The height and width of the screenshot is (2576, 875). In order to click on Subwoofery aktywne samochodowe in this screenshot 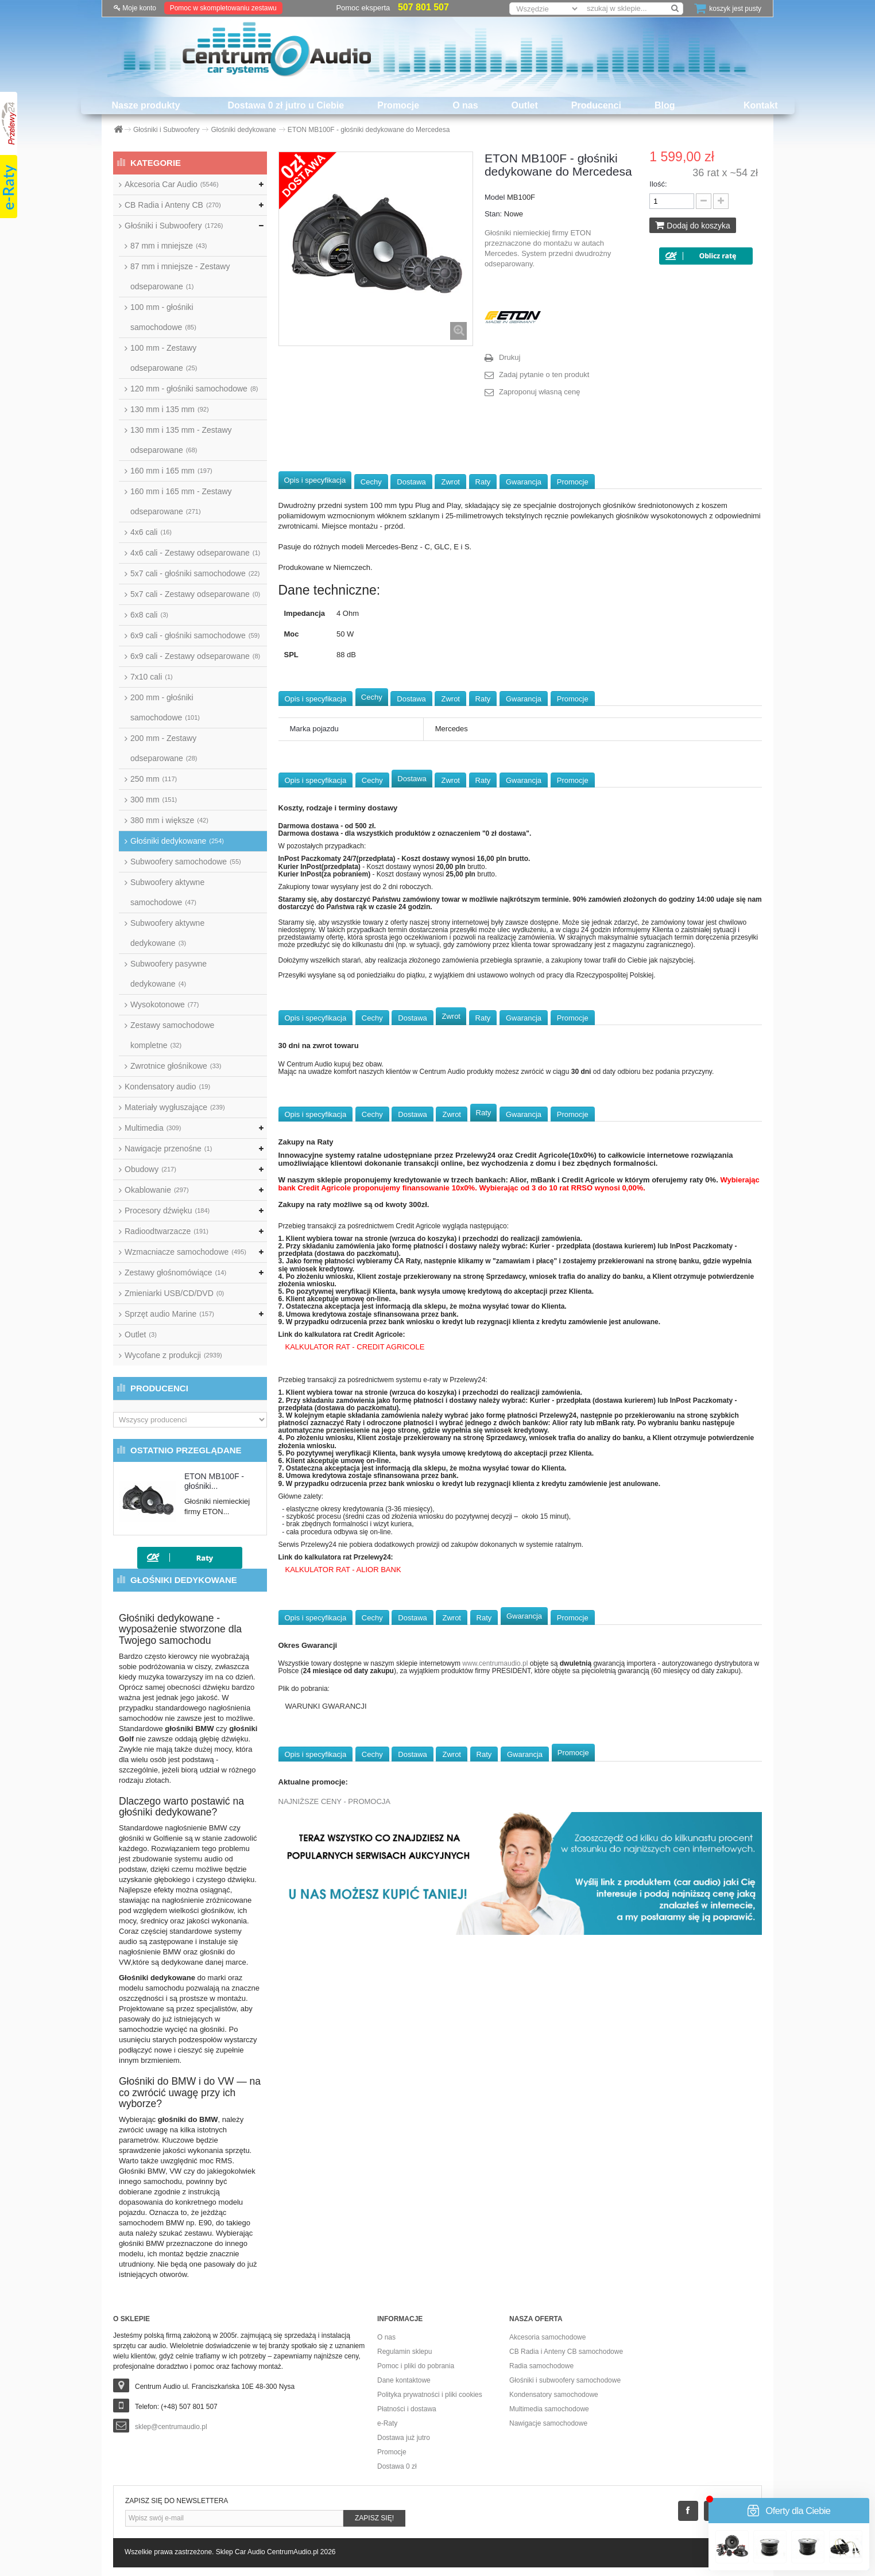, I will do `click(167, 892)`.